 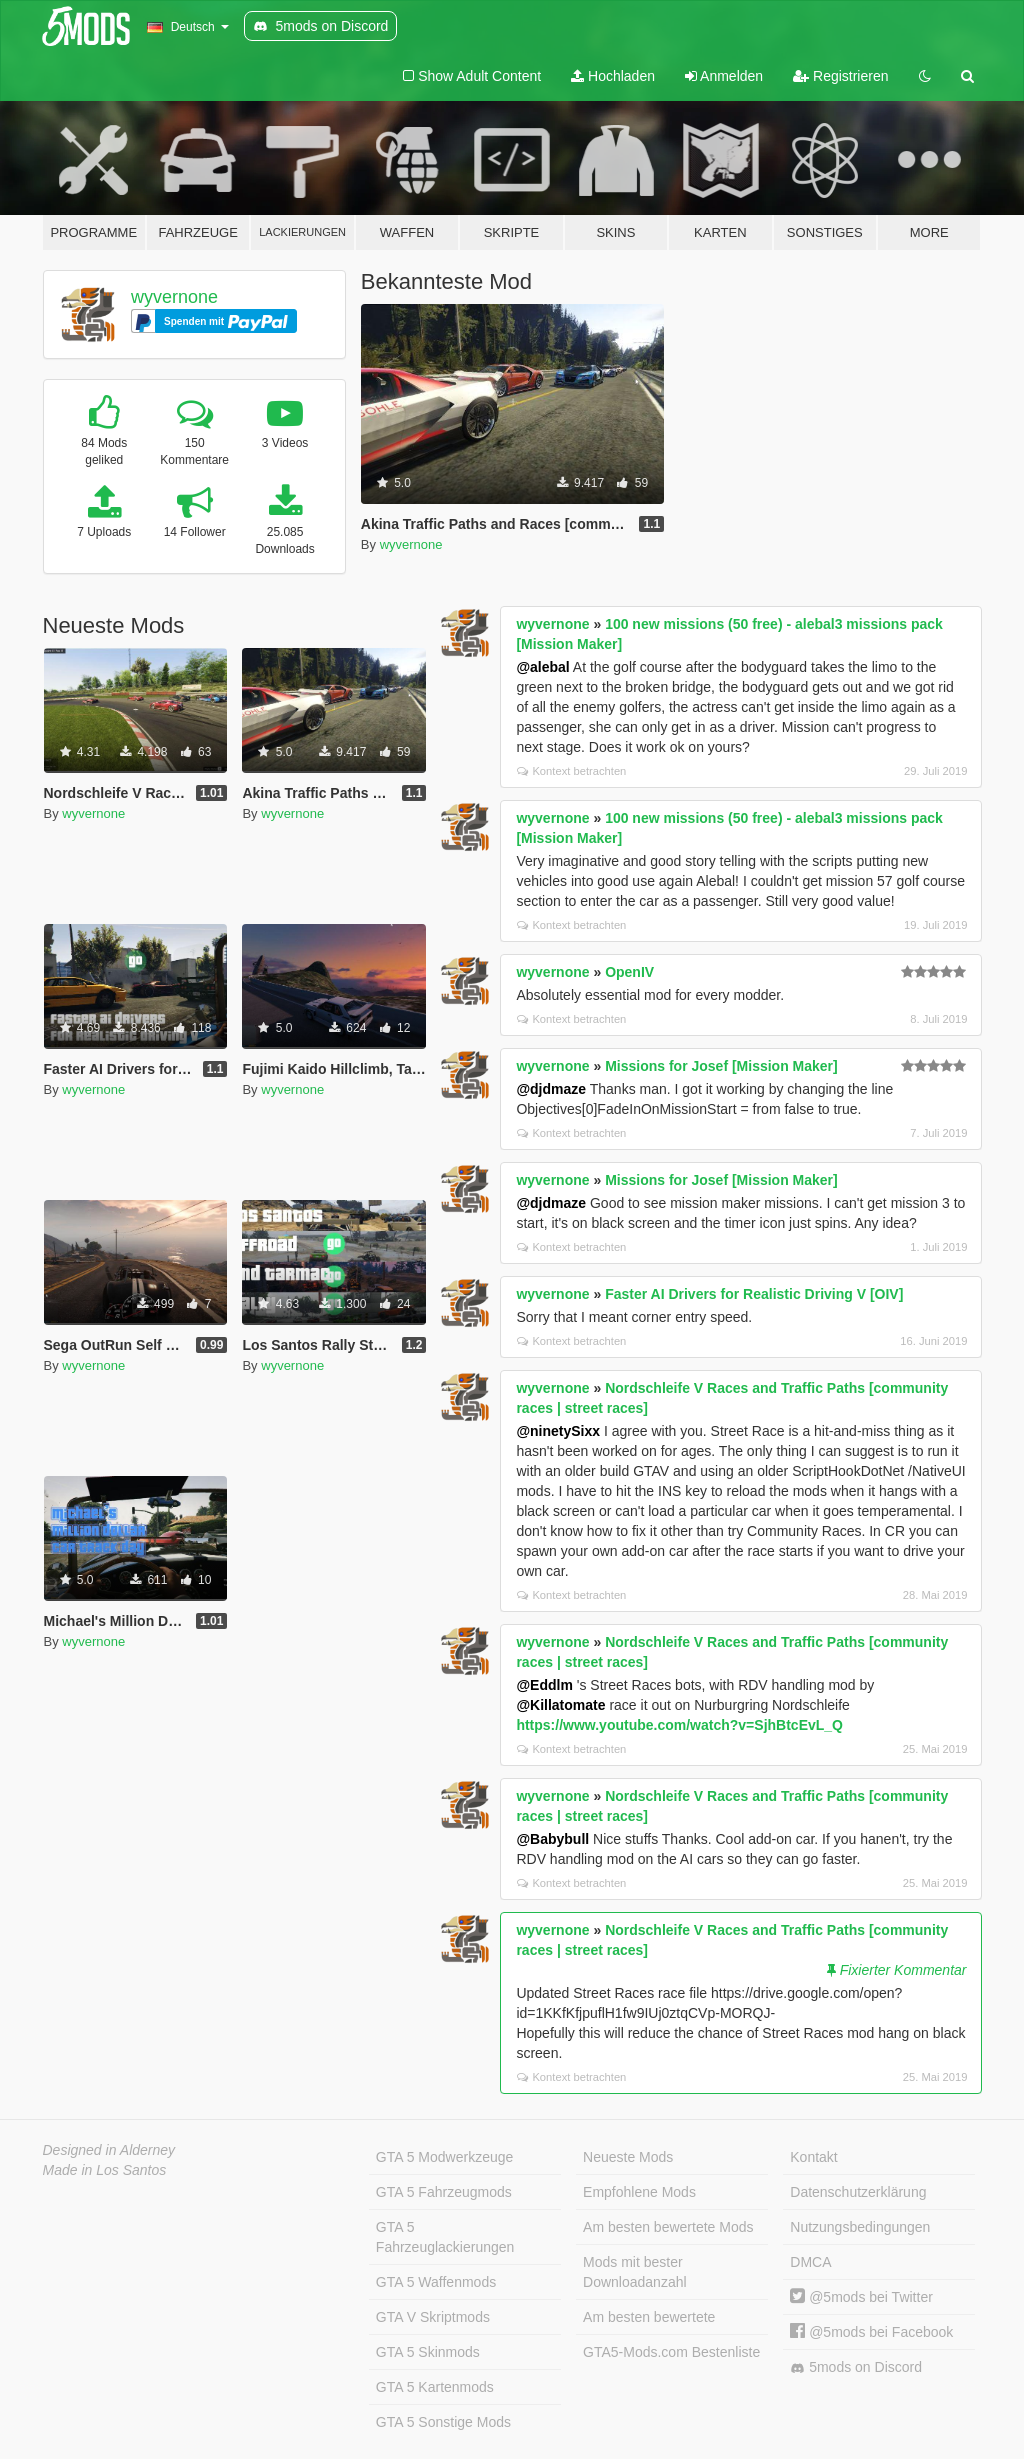 I want to click on OpenIV, so click(x=629, y=972).